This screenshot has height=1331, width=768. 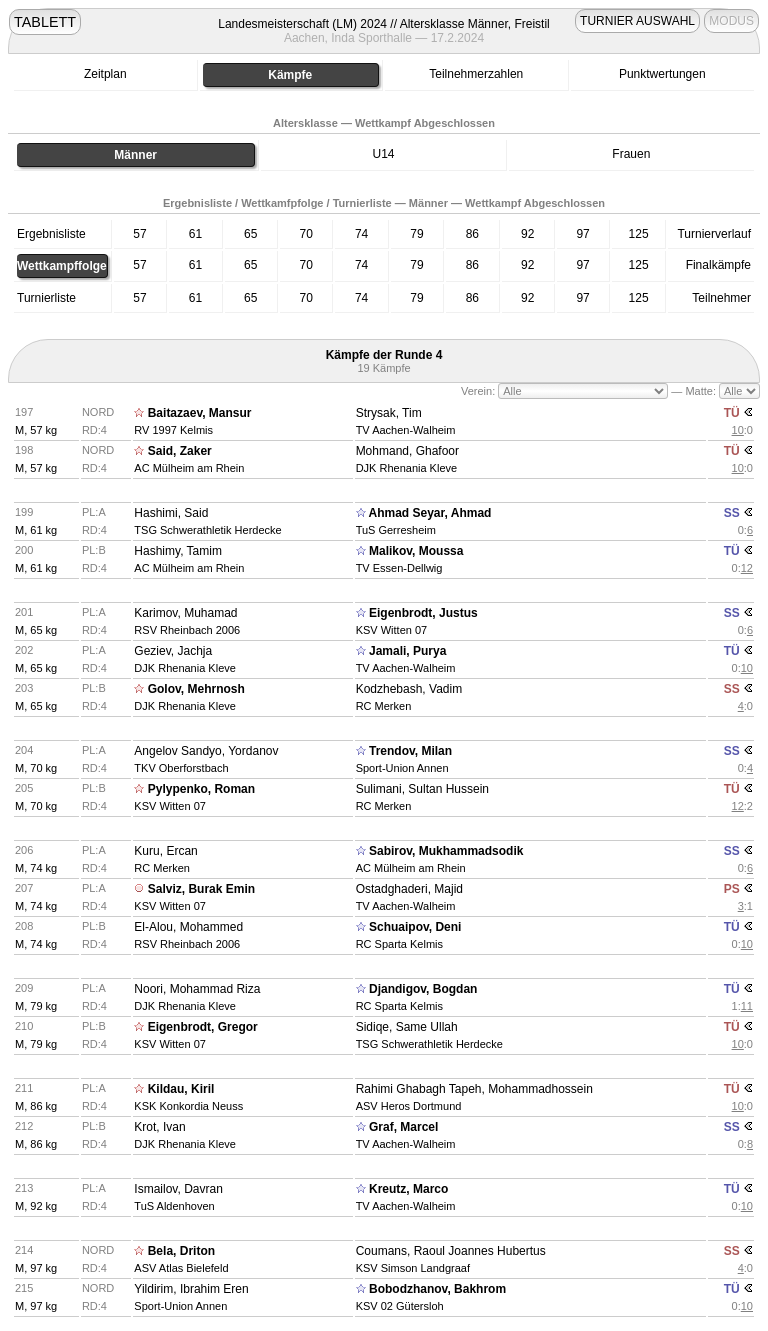 What do you see at coordinates (165, 851) in the screenshot?
I see `Kuru, Ercan` at bounding box center [165, 851].